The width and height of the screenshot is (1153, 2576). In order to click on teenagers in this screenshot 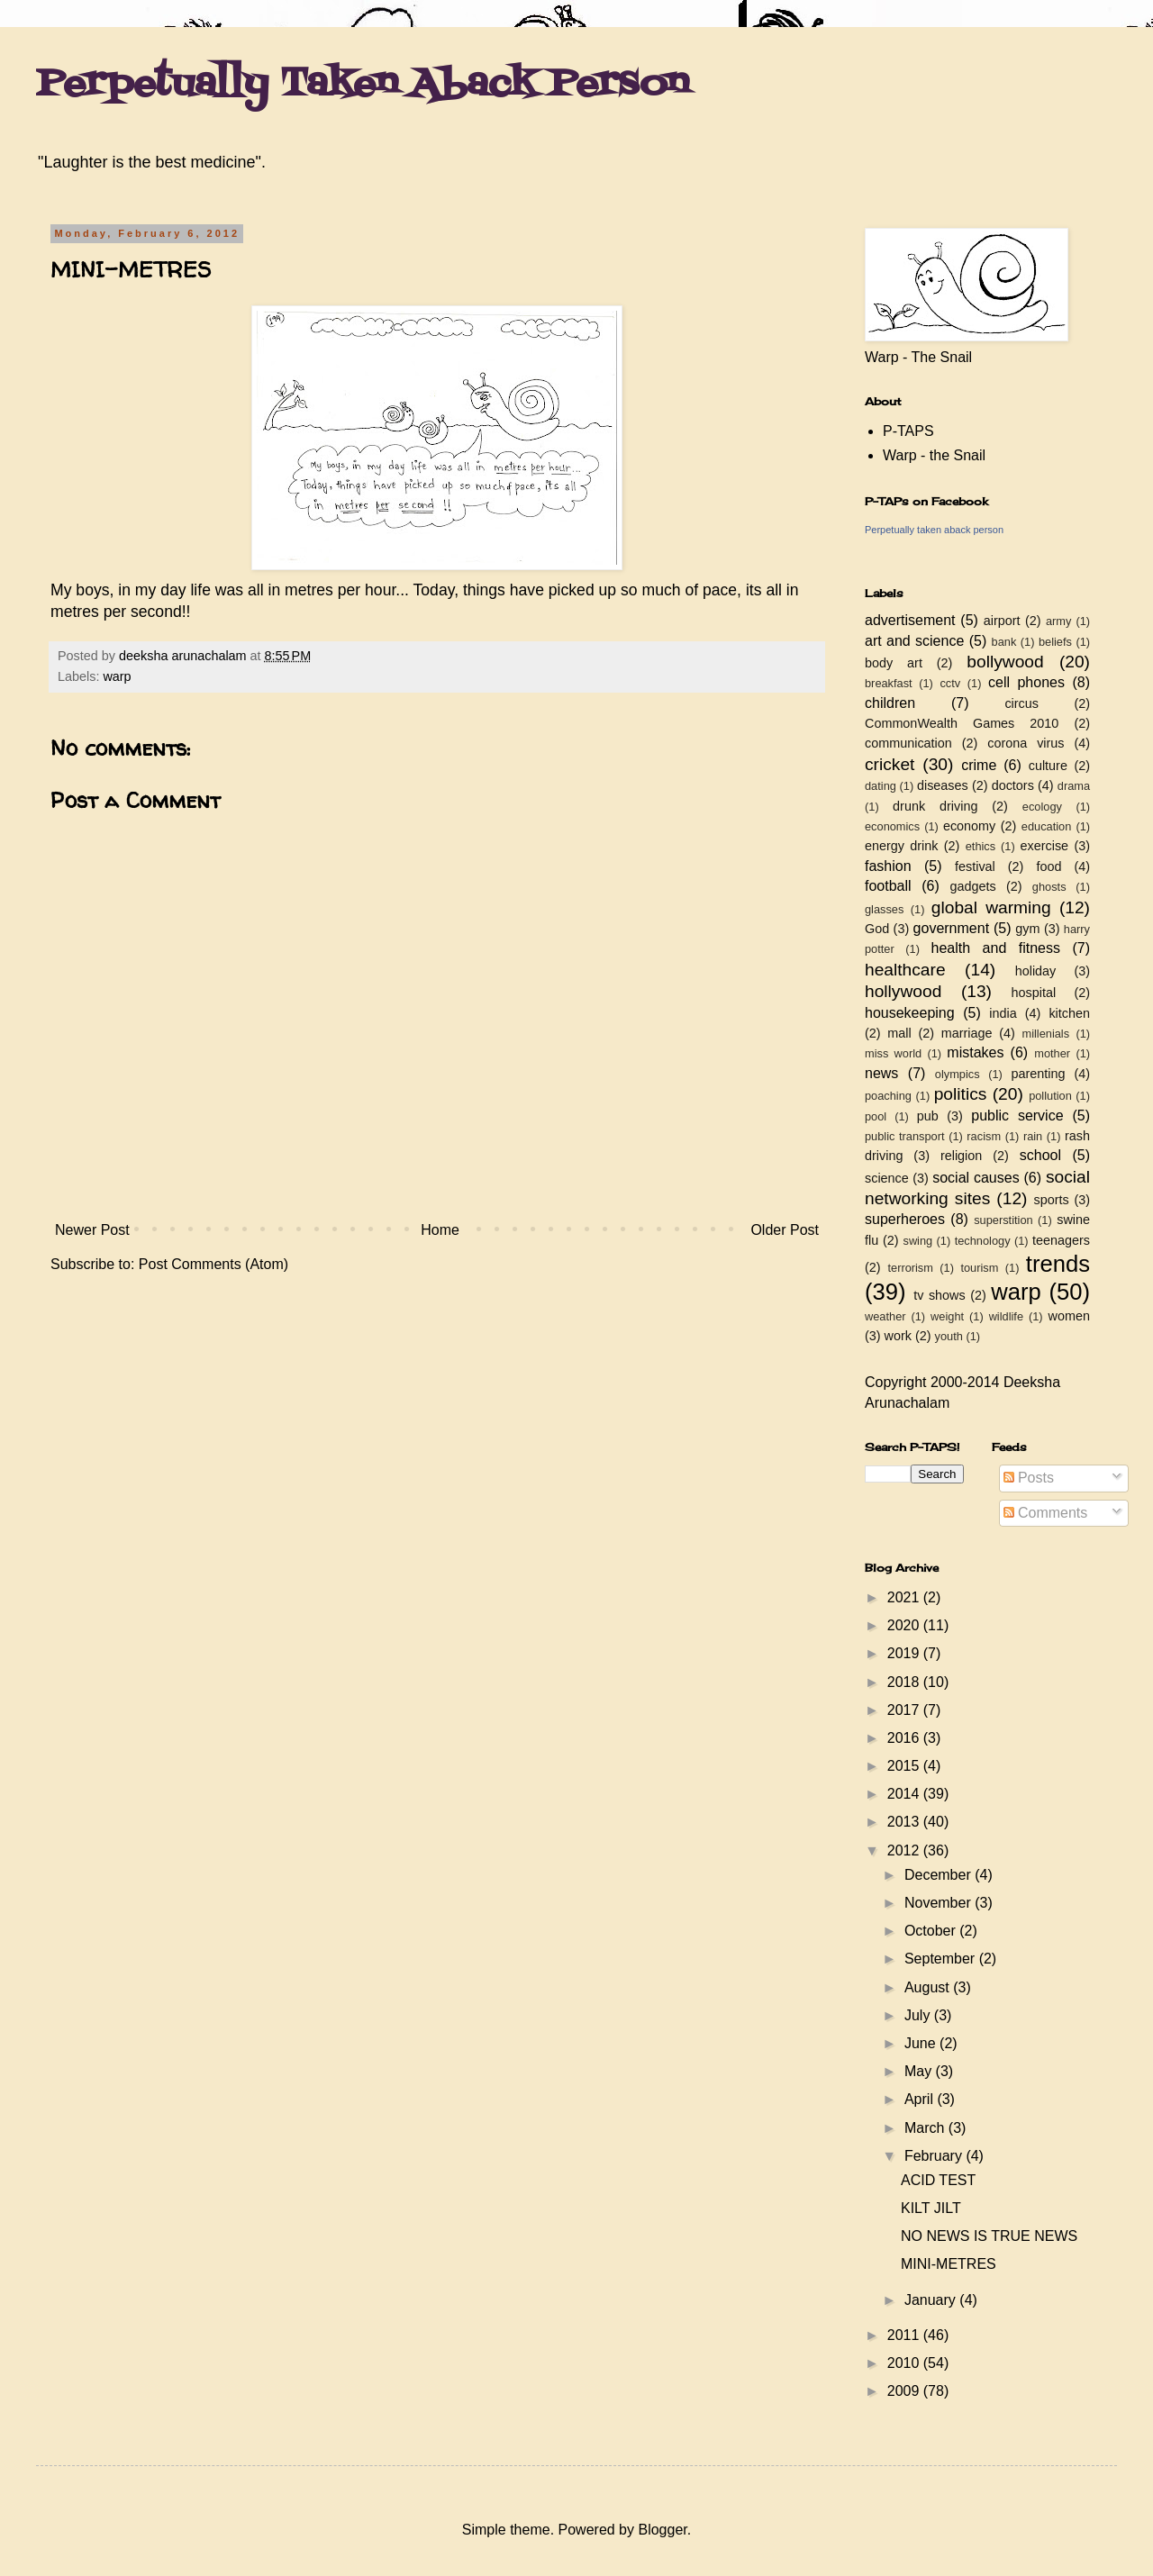, I will do `click(1061, 1240)`.